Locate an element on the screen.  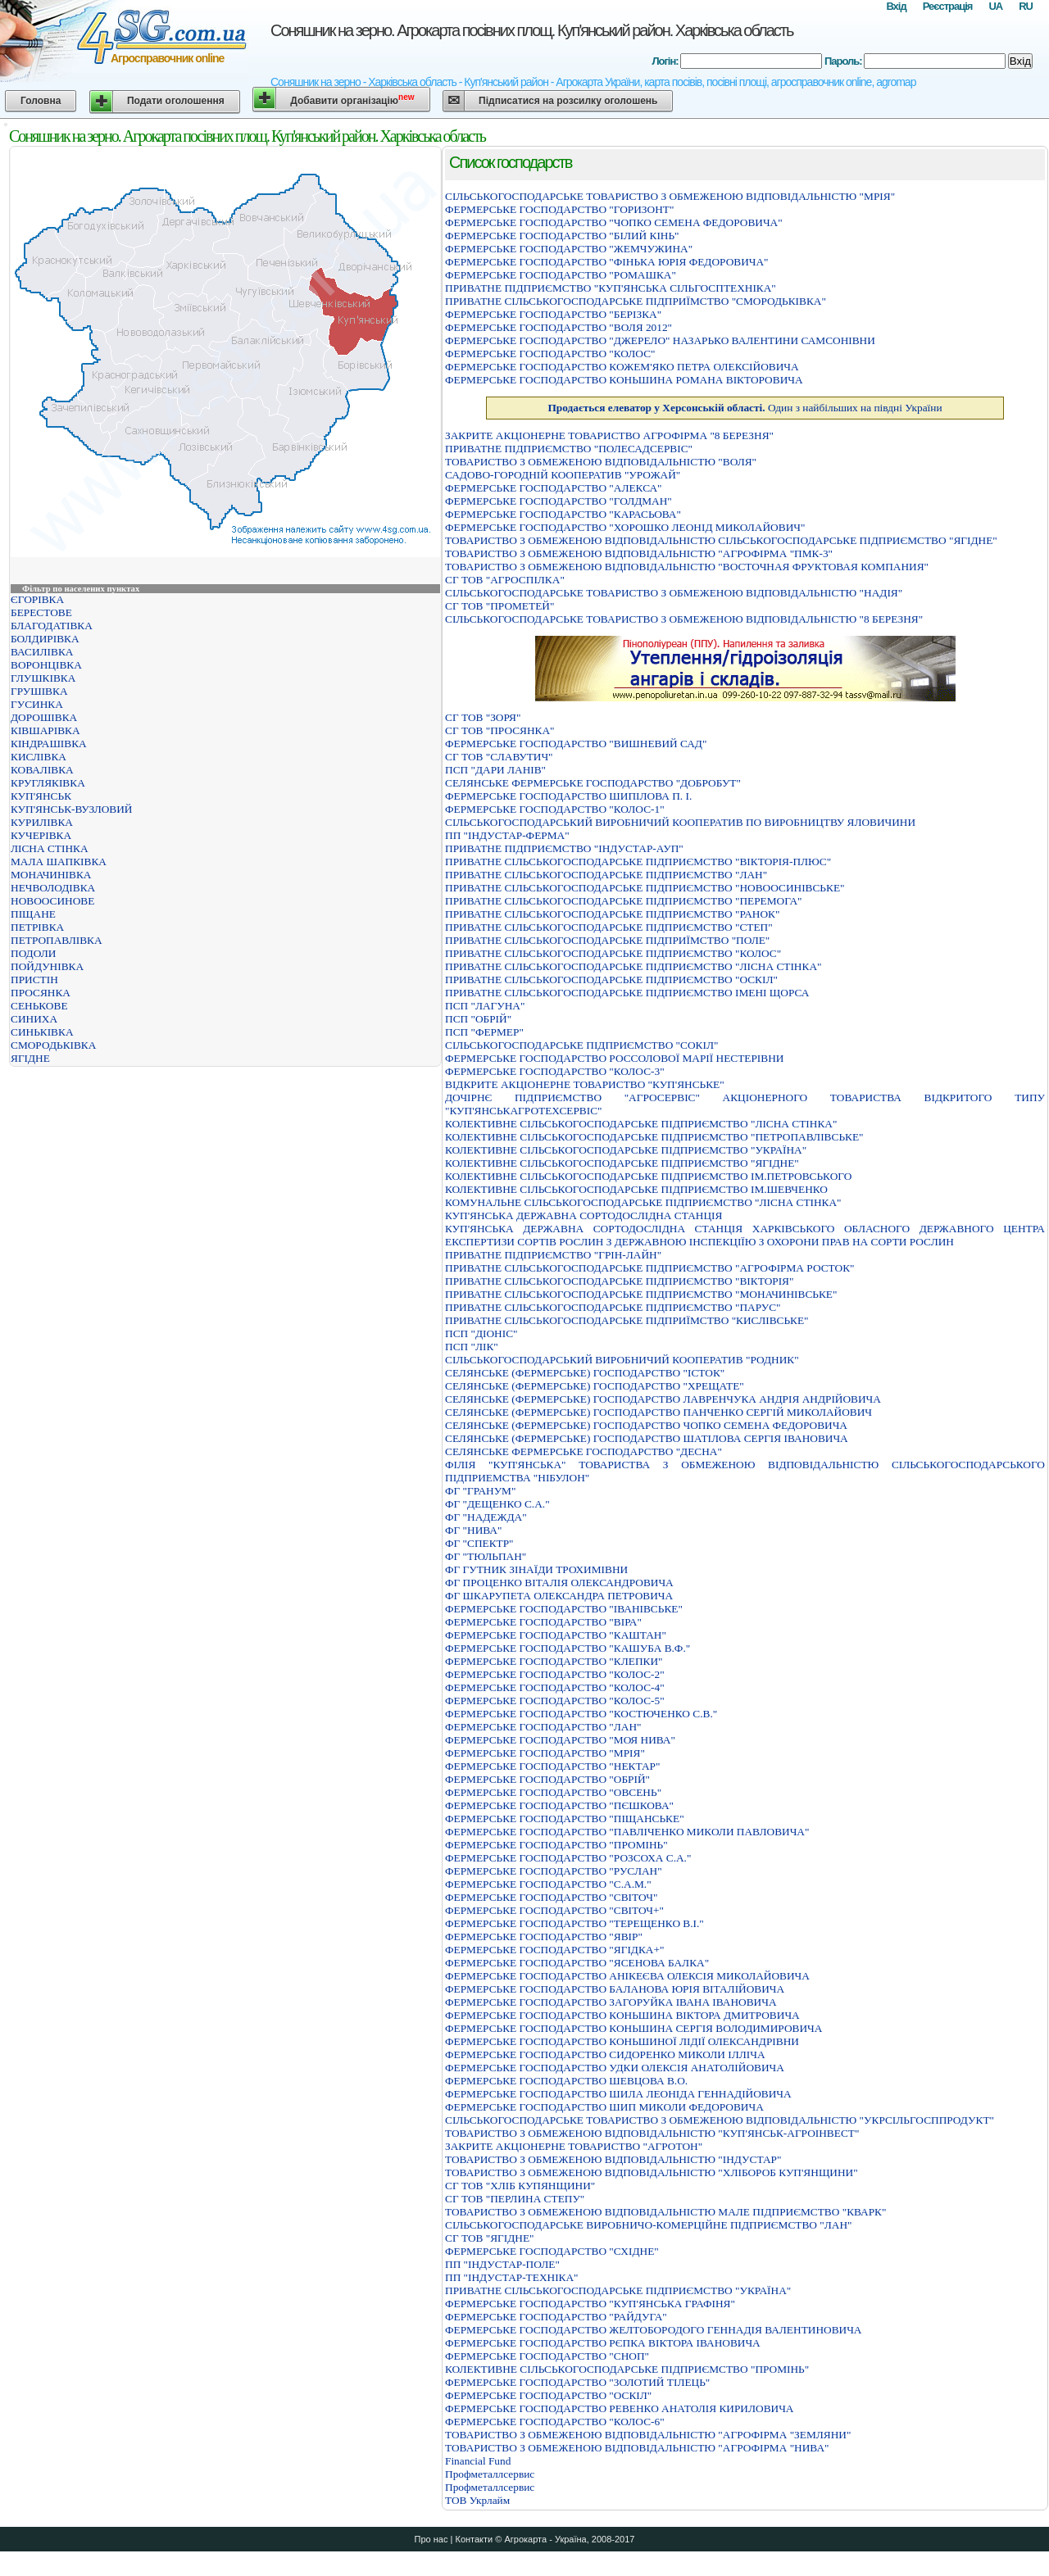
ВІДКРИТЕ АКЦІОНЕРНЕ ТОВАРИСТВО "КУП'ЯНСЬКЕ" is located at coordinates (584, 1084).